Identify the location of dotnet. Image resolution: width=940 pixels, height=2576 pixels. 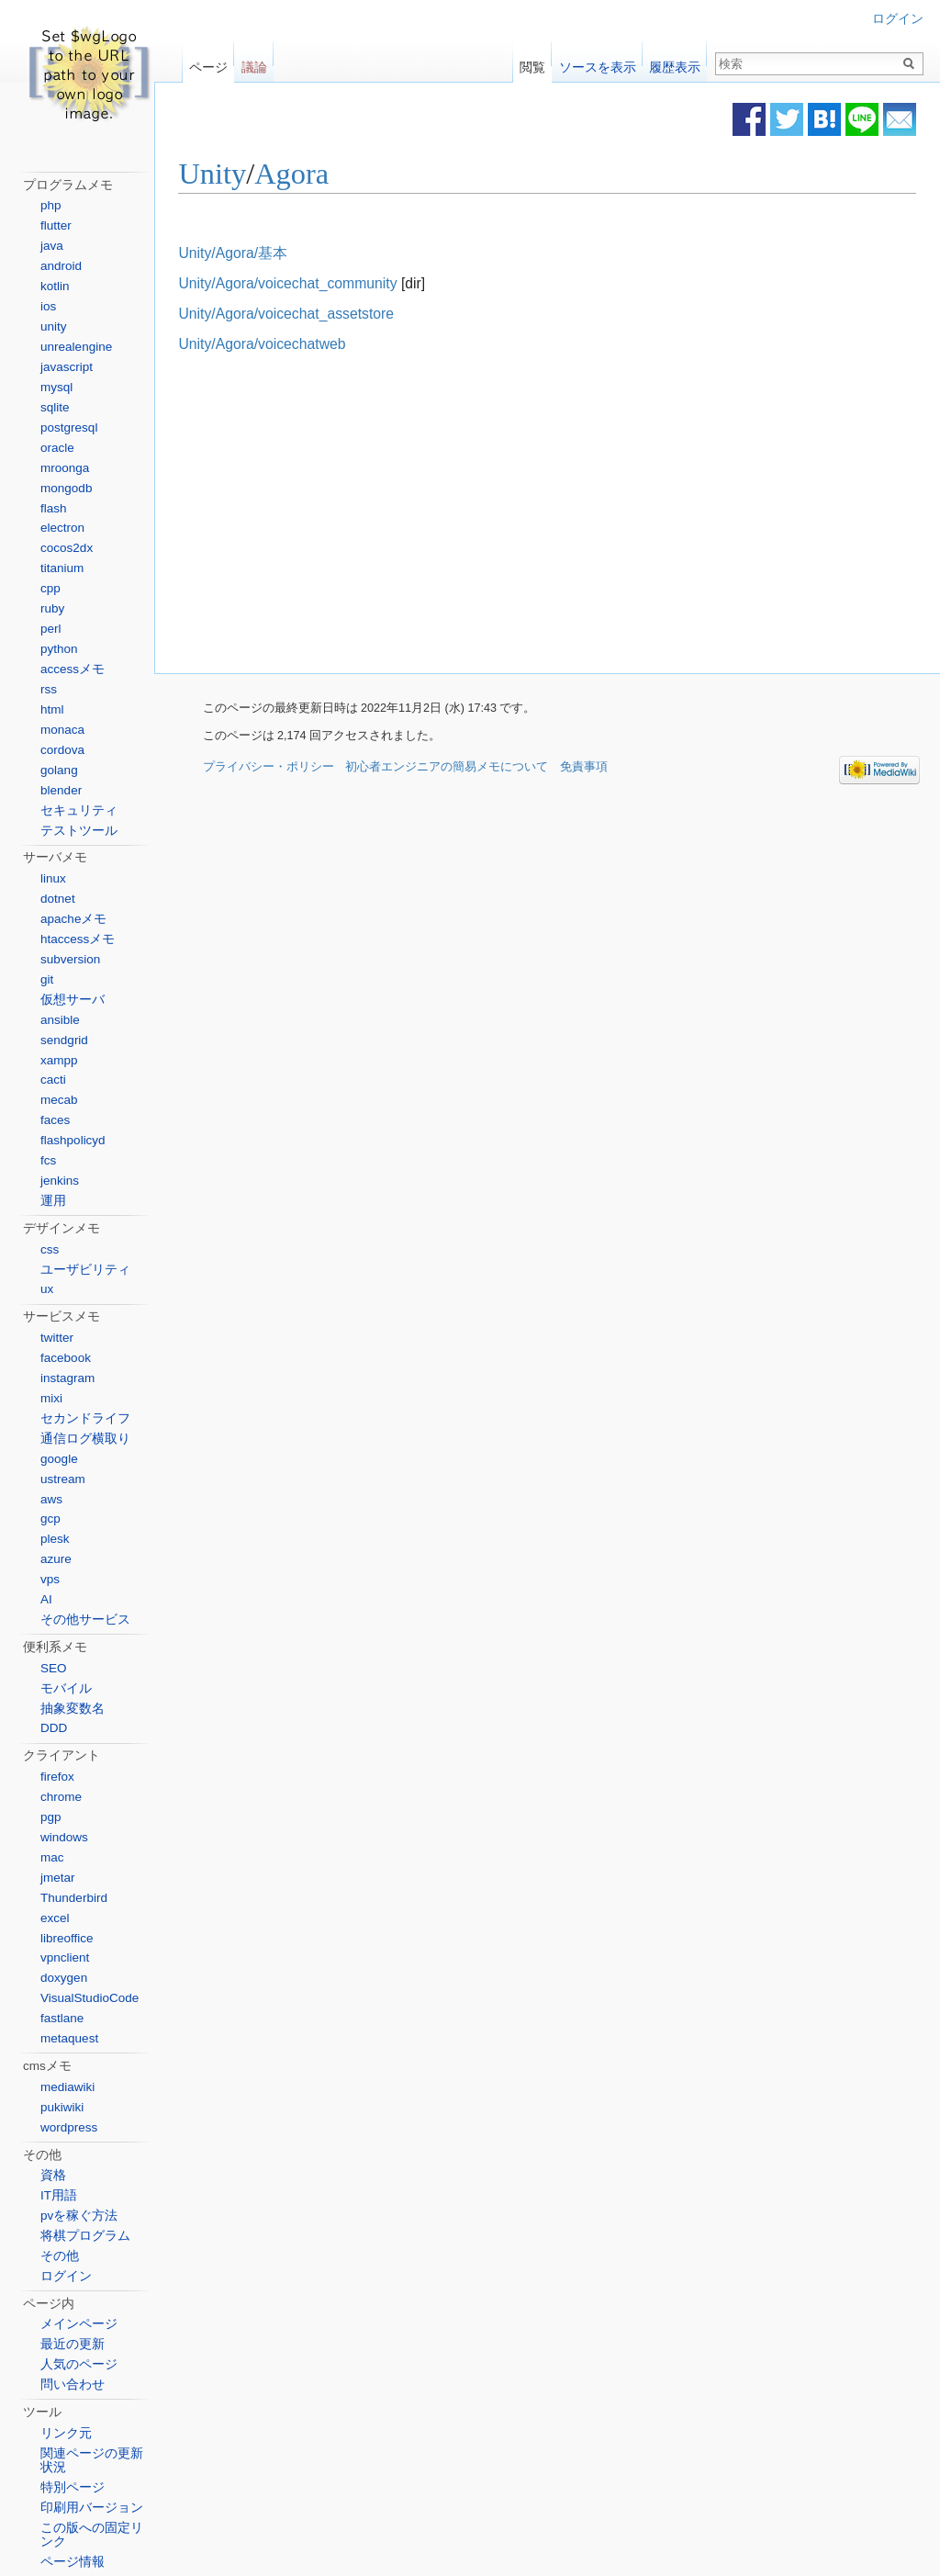
(57, 899).